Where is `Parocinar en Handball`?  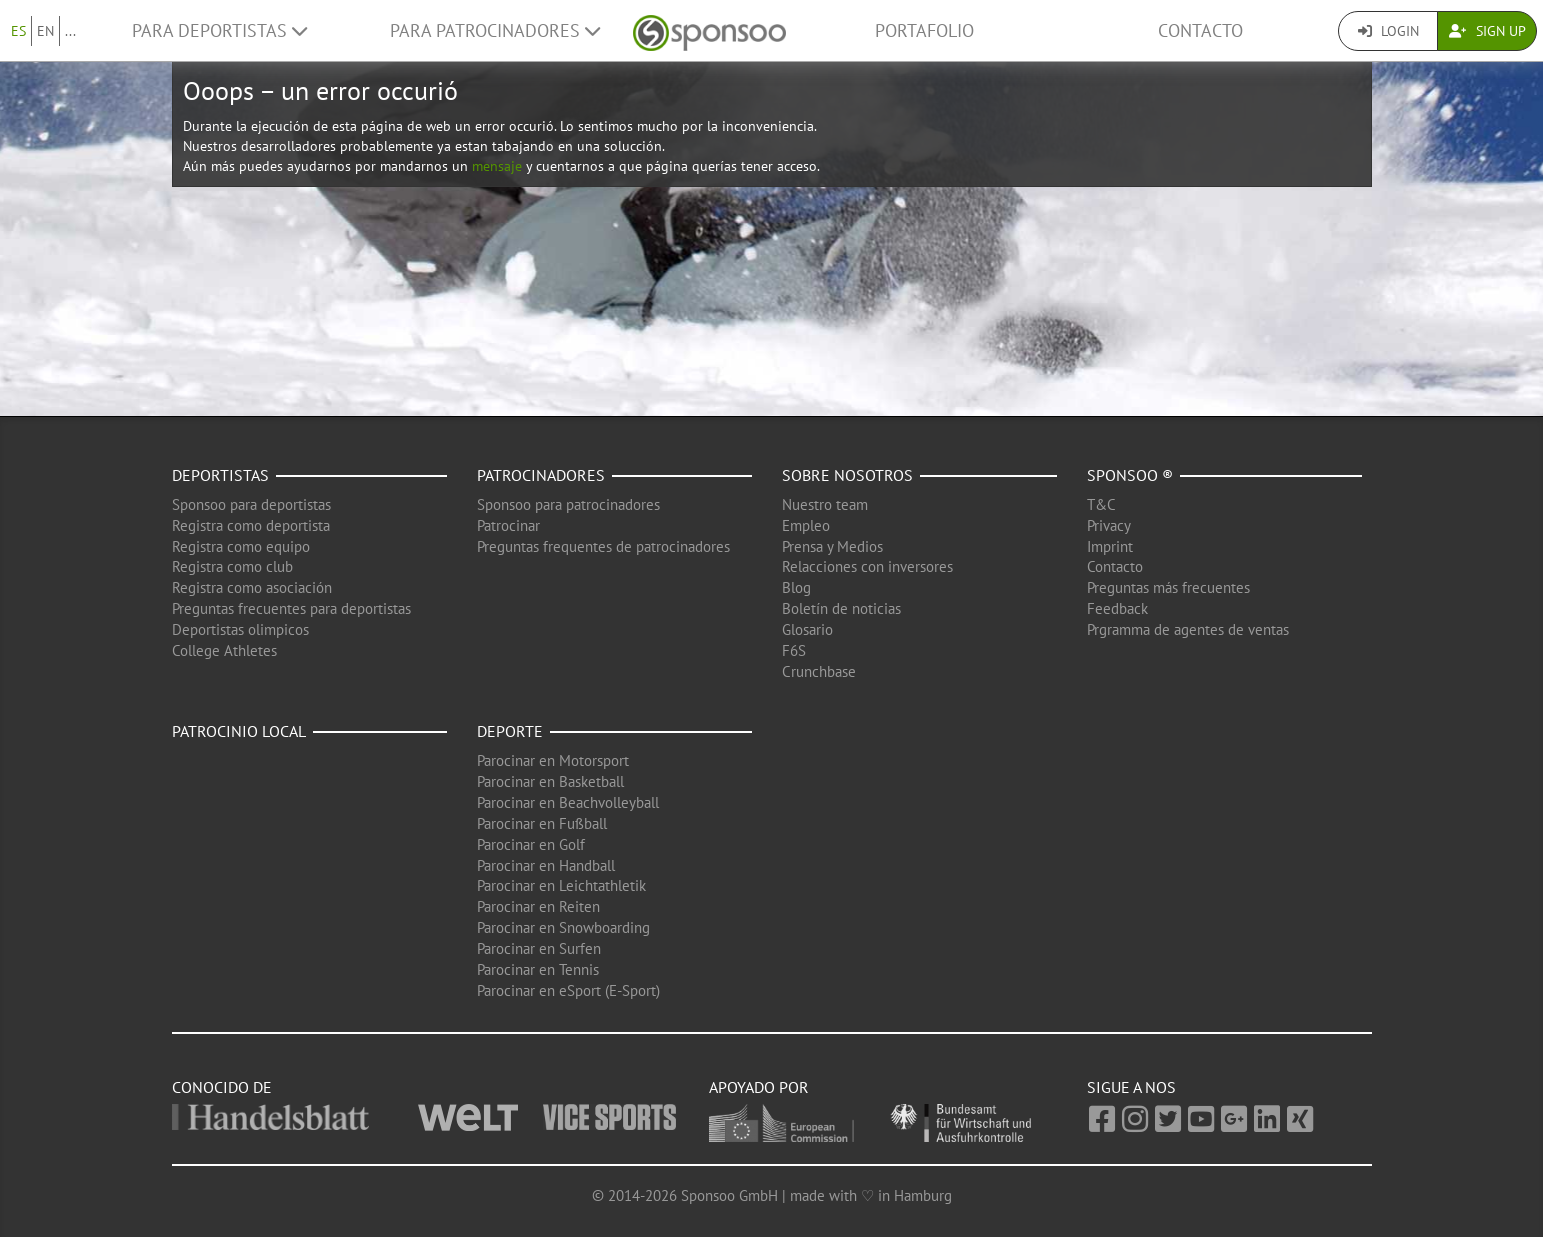
Parocinar en Handball is located at coordinates (546, 865).